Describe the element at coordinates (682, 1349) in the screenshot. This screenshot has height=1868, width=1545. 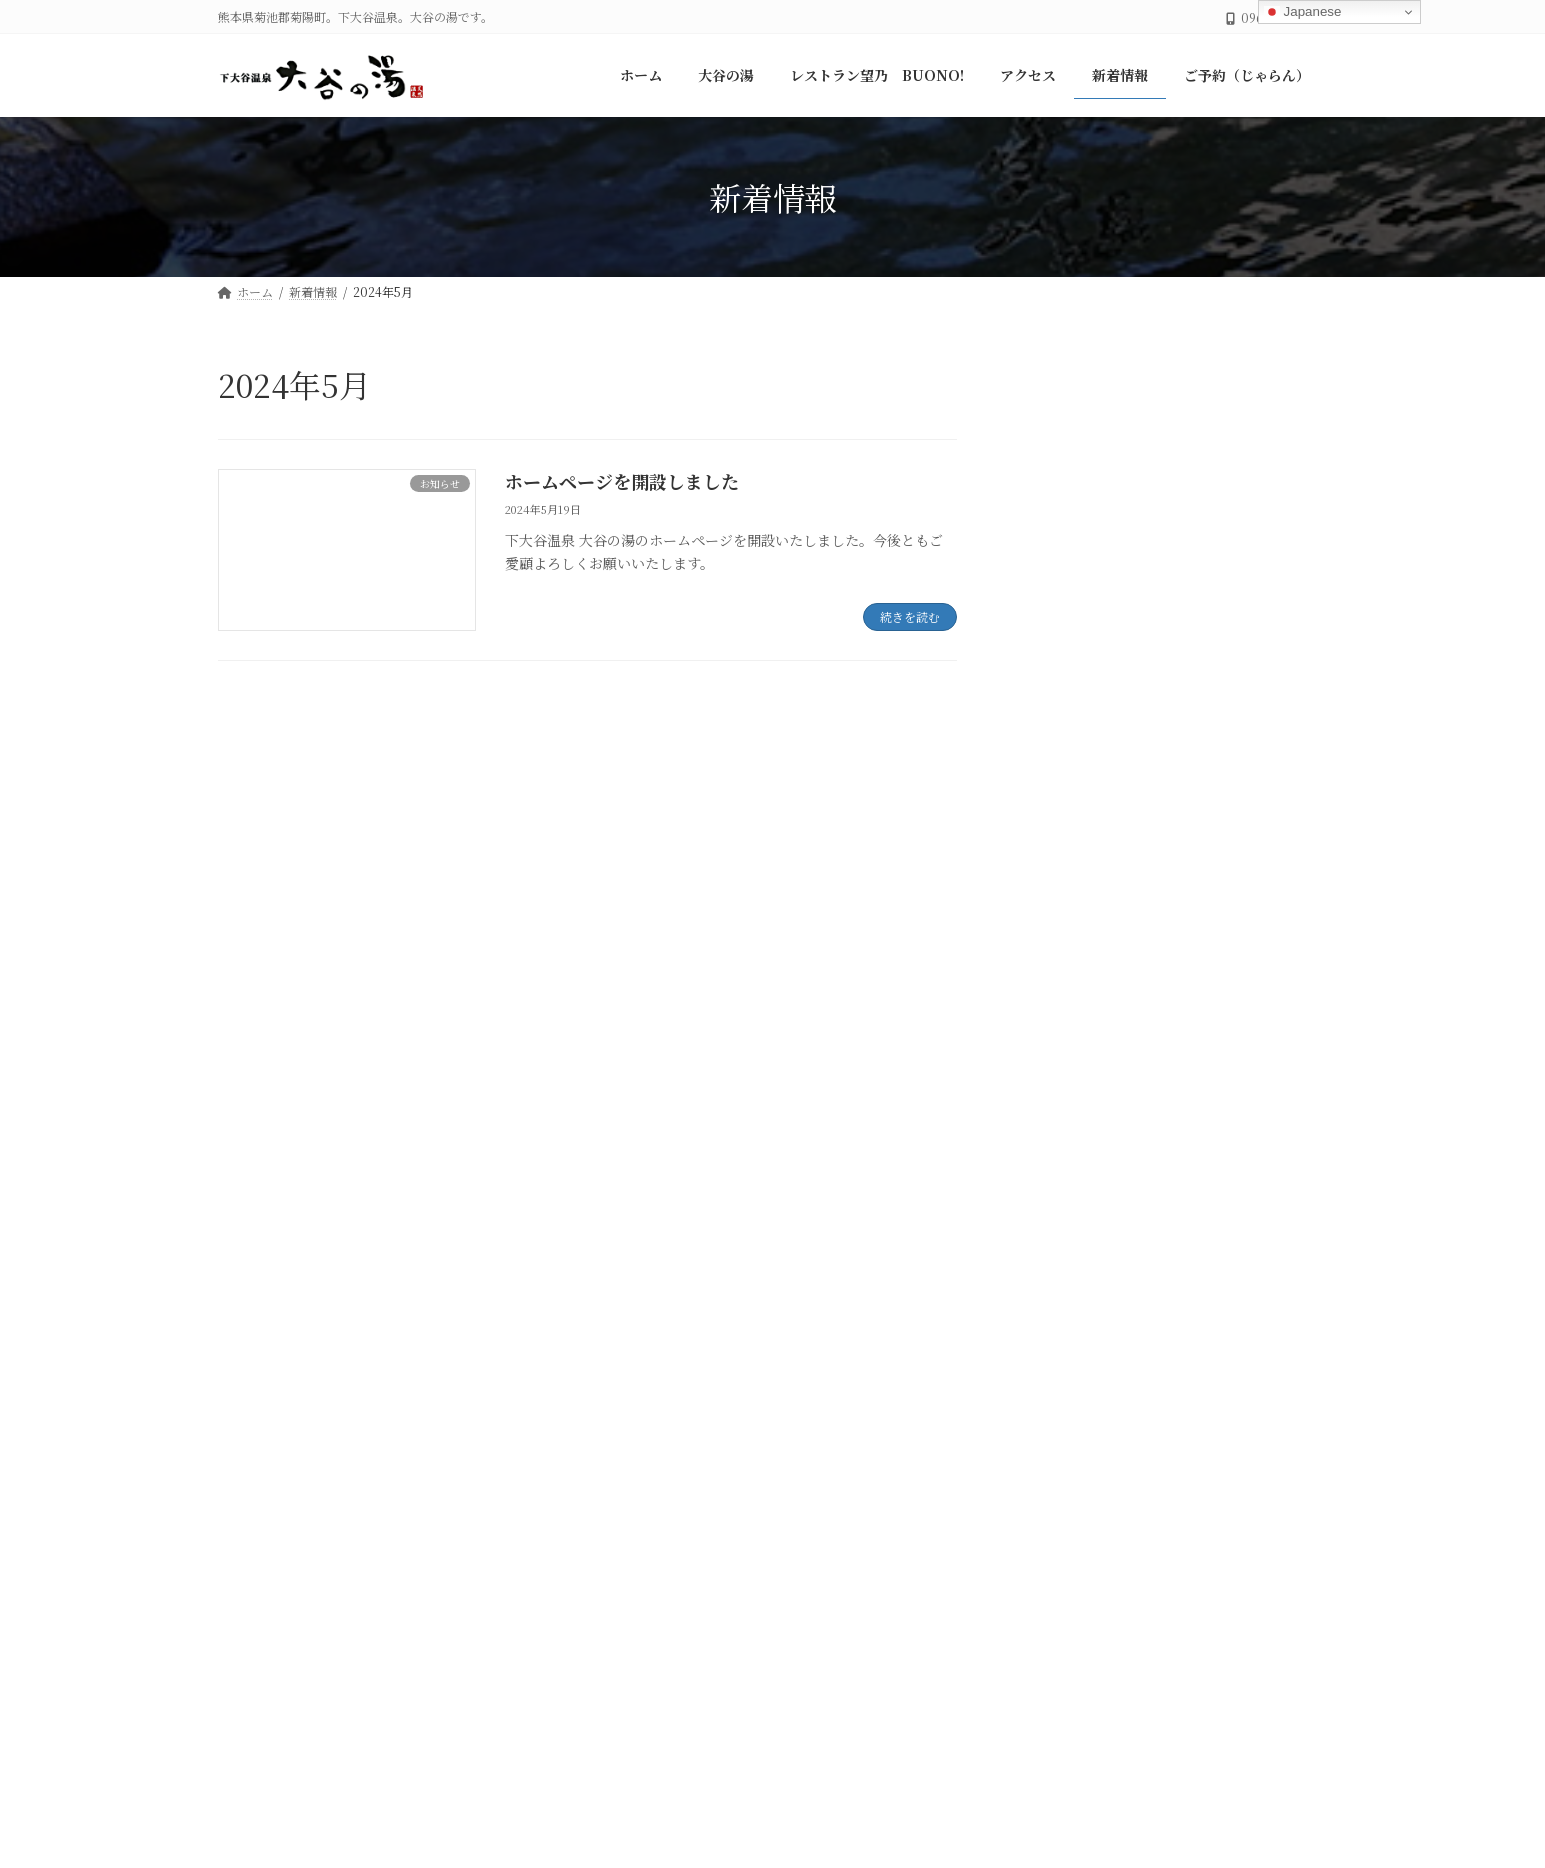
I see `アクセス` at that location.